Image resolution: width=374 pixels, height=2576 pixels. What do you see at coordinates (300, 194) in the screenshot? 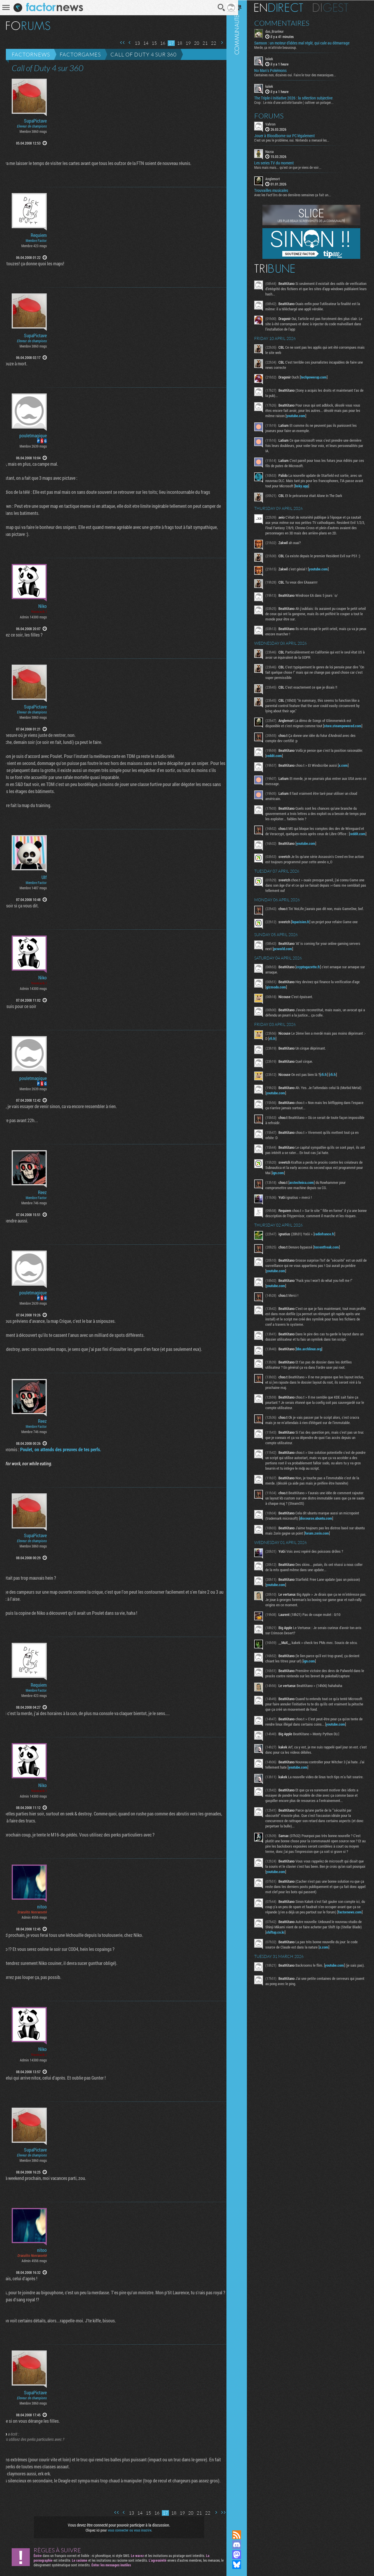
I see `Avec les Fact'Ors de ces dernières semaines ça fait un...` at bounding box center [300, 194].